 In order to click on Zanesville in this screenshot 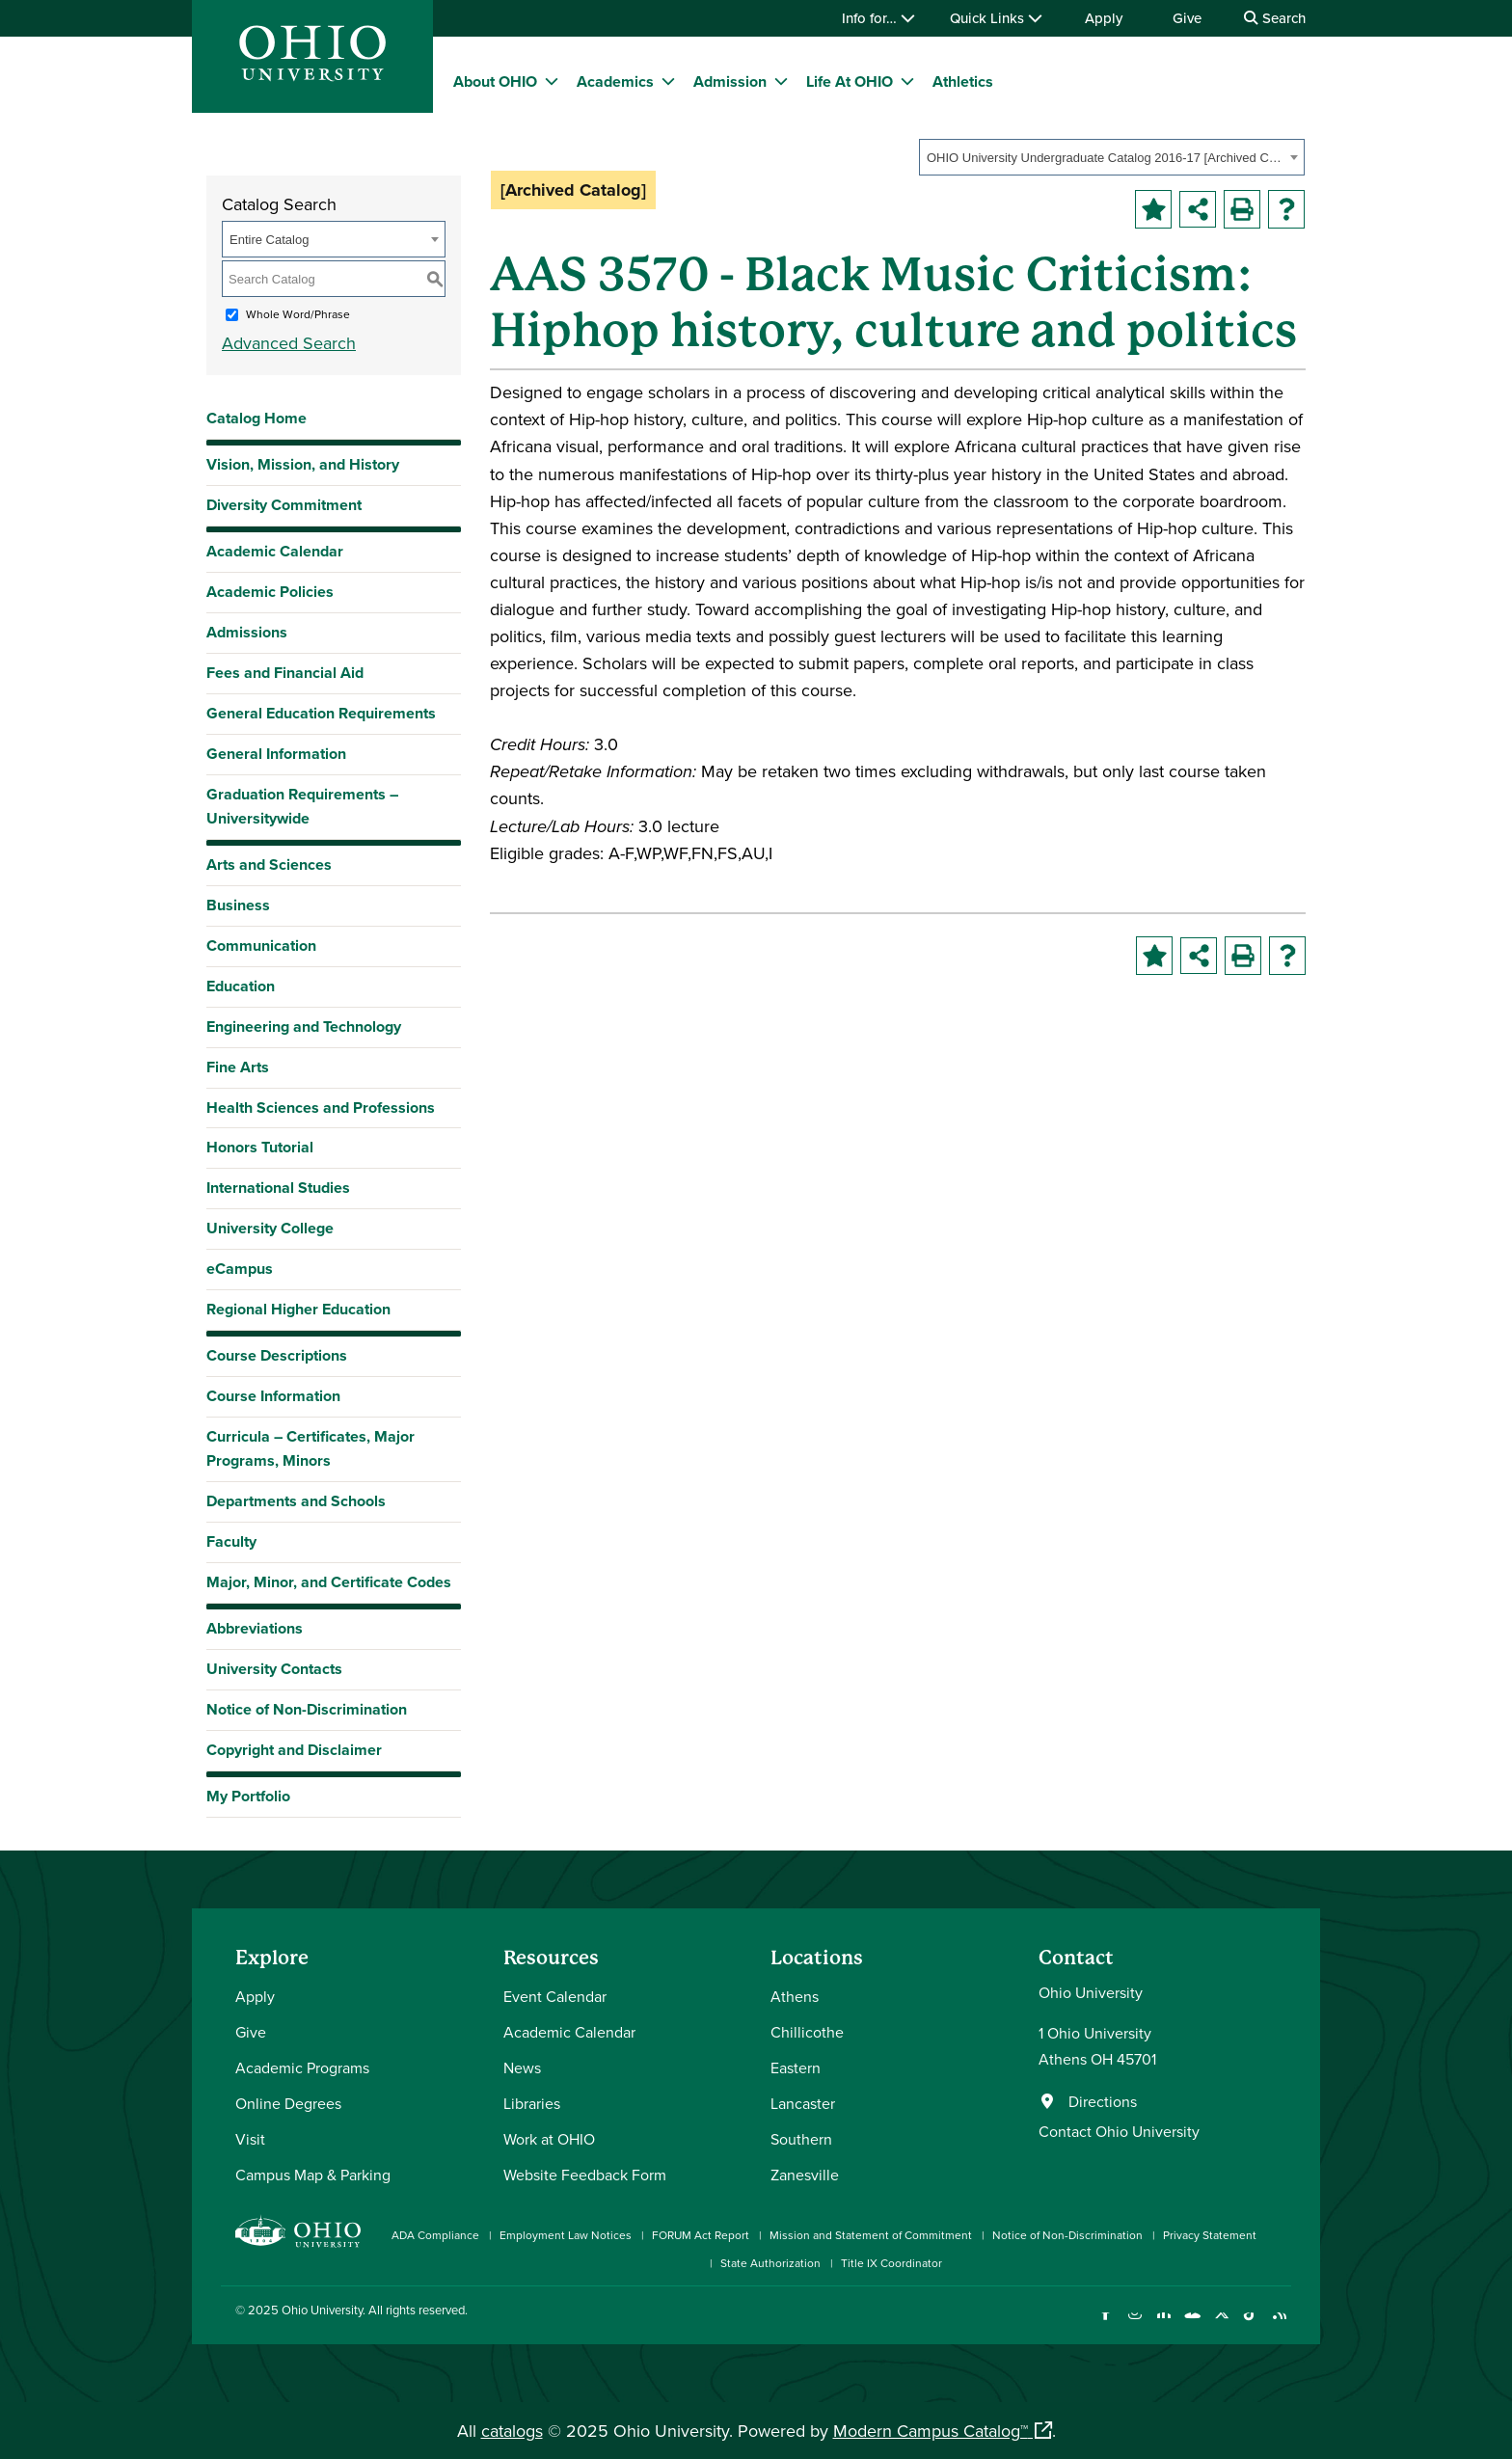, I will do `click(804, 2174)`.